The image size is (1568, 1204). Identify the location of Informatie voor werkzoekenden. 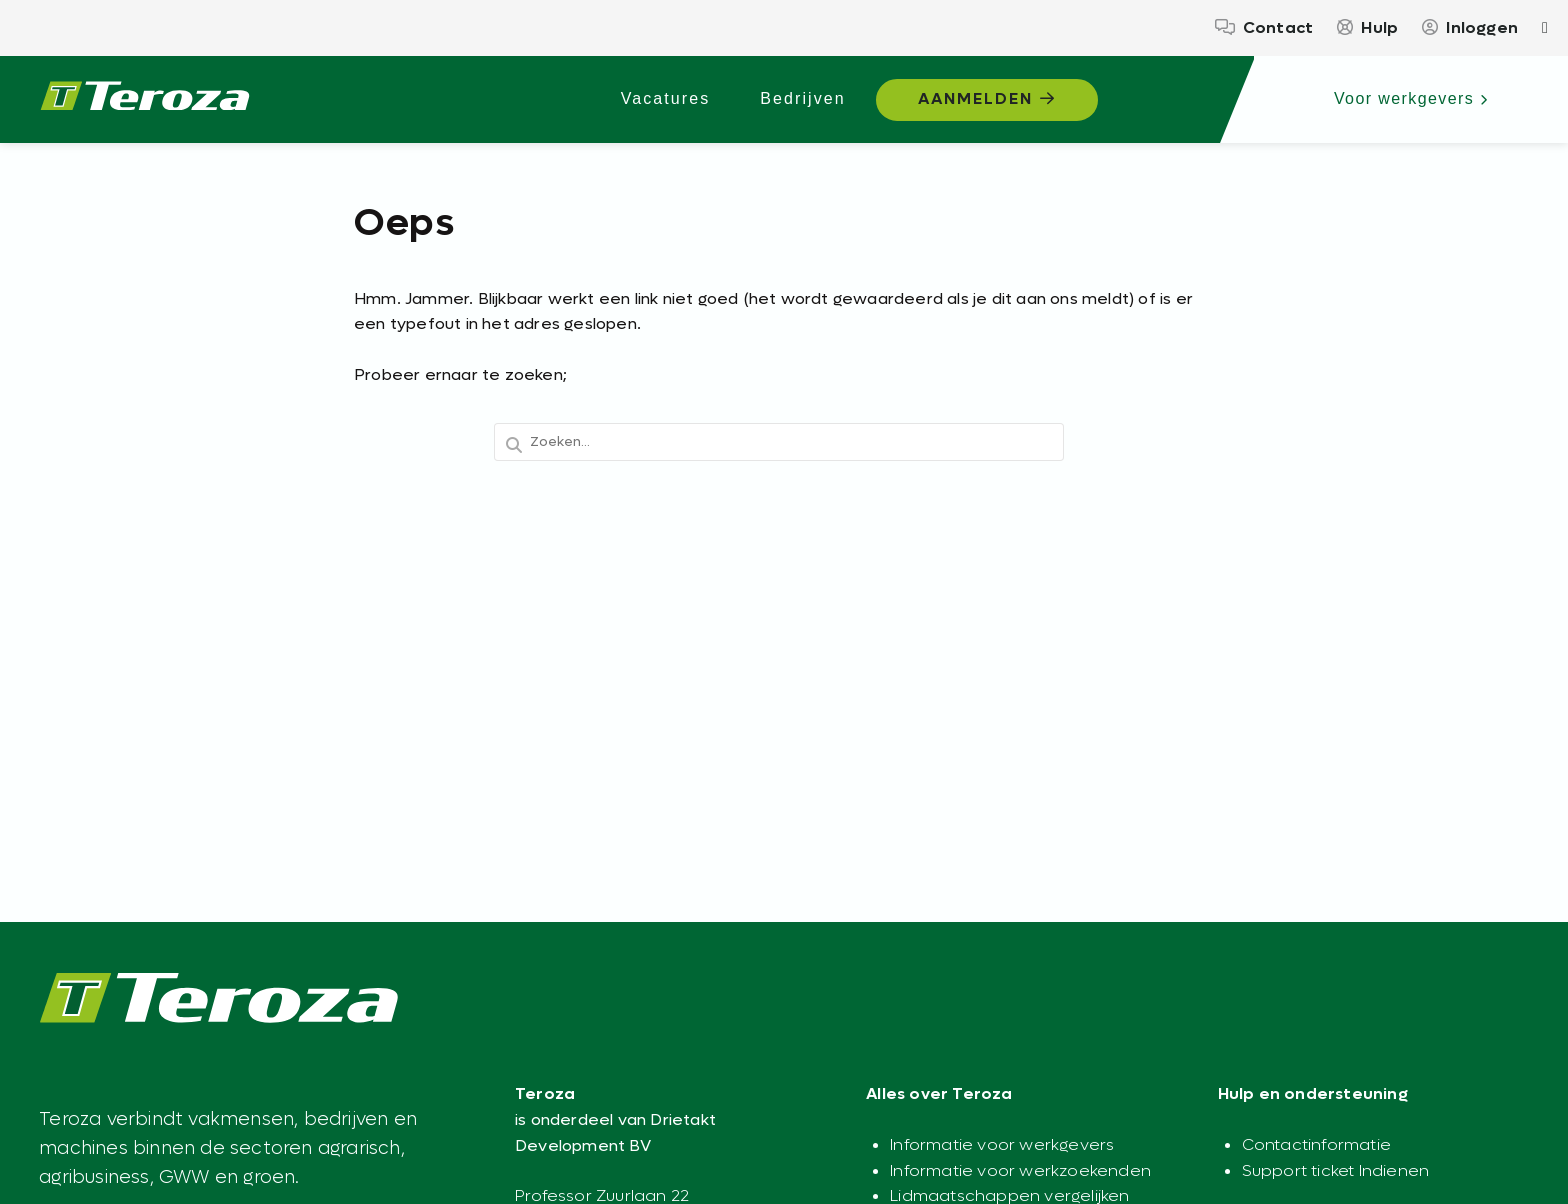
(1020, 1170).